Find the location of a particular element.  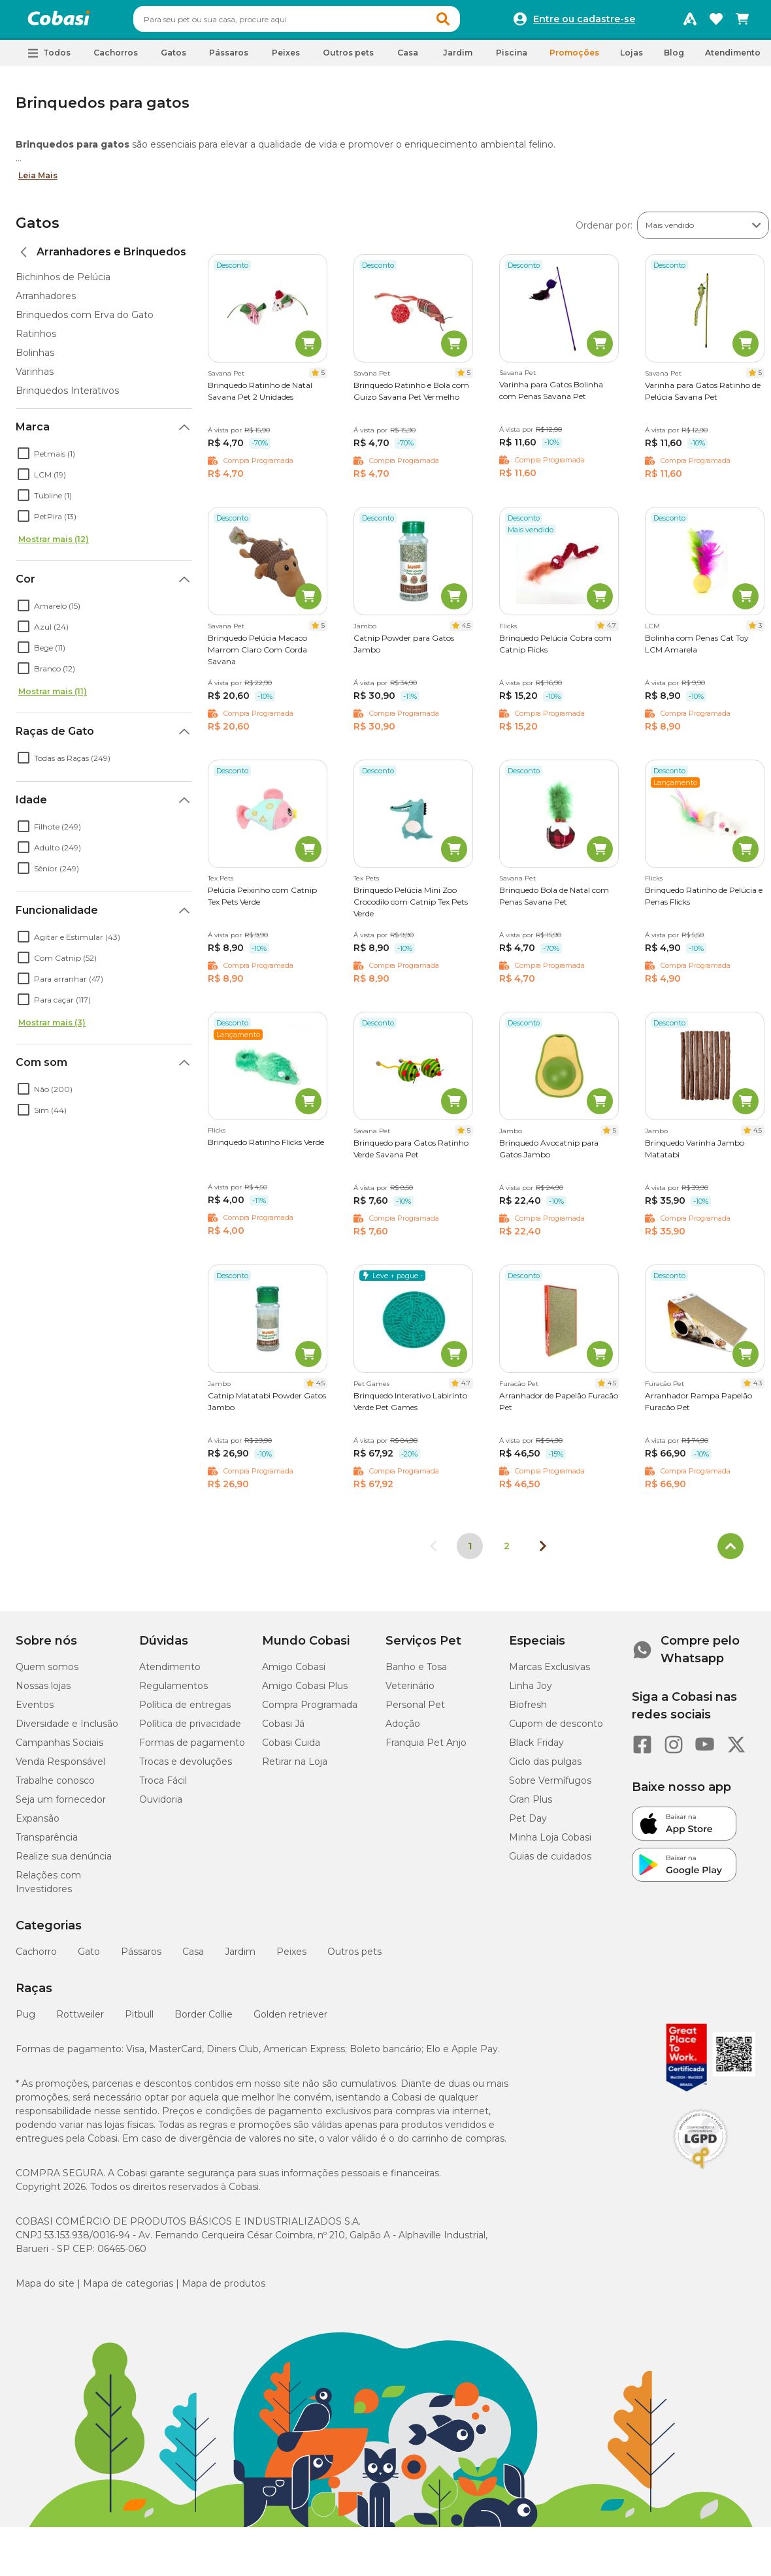

Trabalhe conosco is located at coordinates (55, 1786).